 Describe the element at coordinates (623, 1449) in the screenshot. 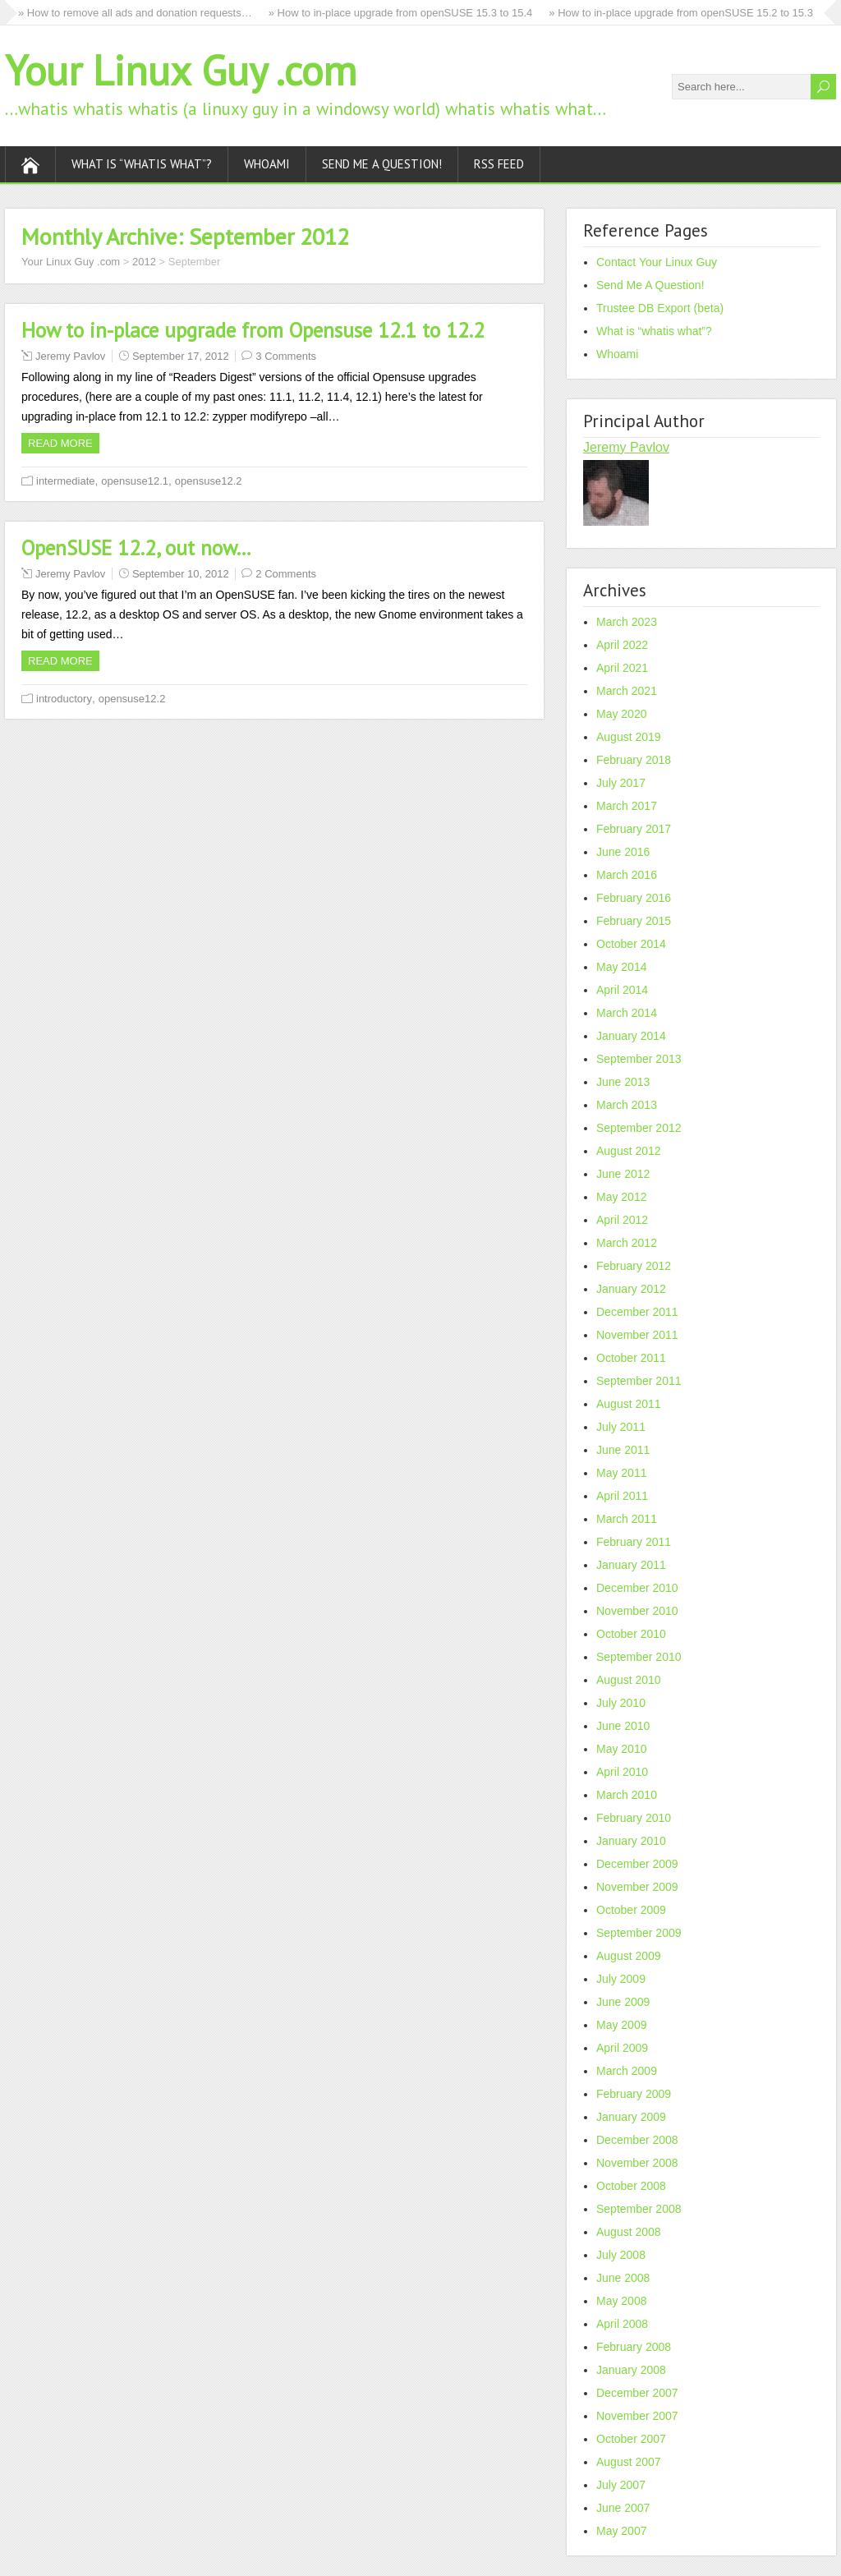

I see `June 2011` at that location.